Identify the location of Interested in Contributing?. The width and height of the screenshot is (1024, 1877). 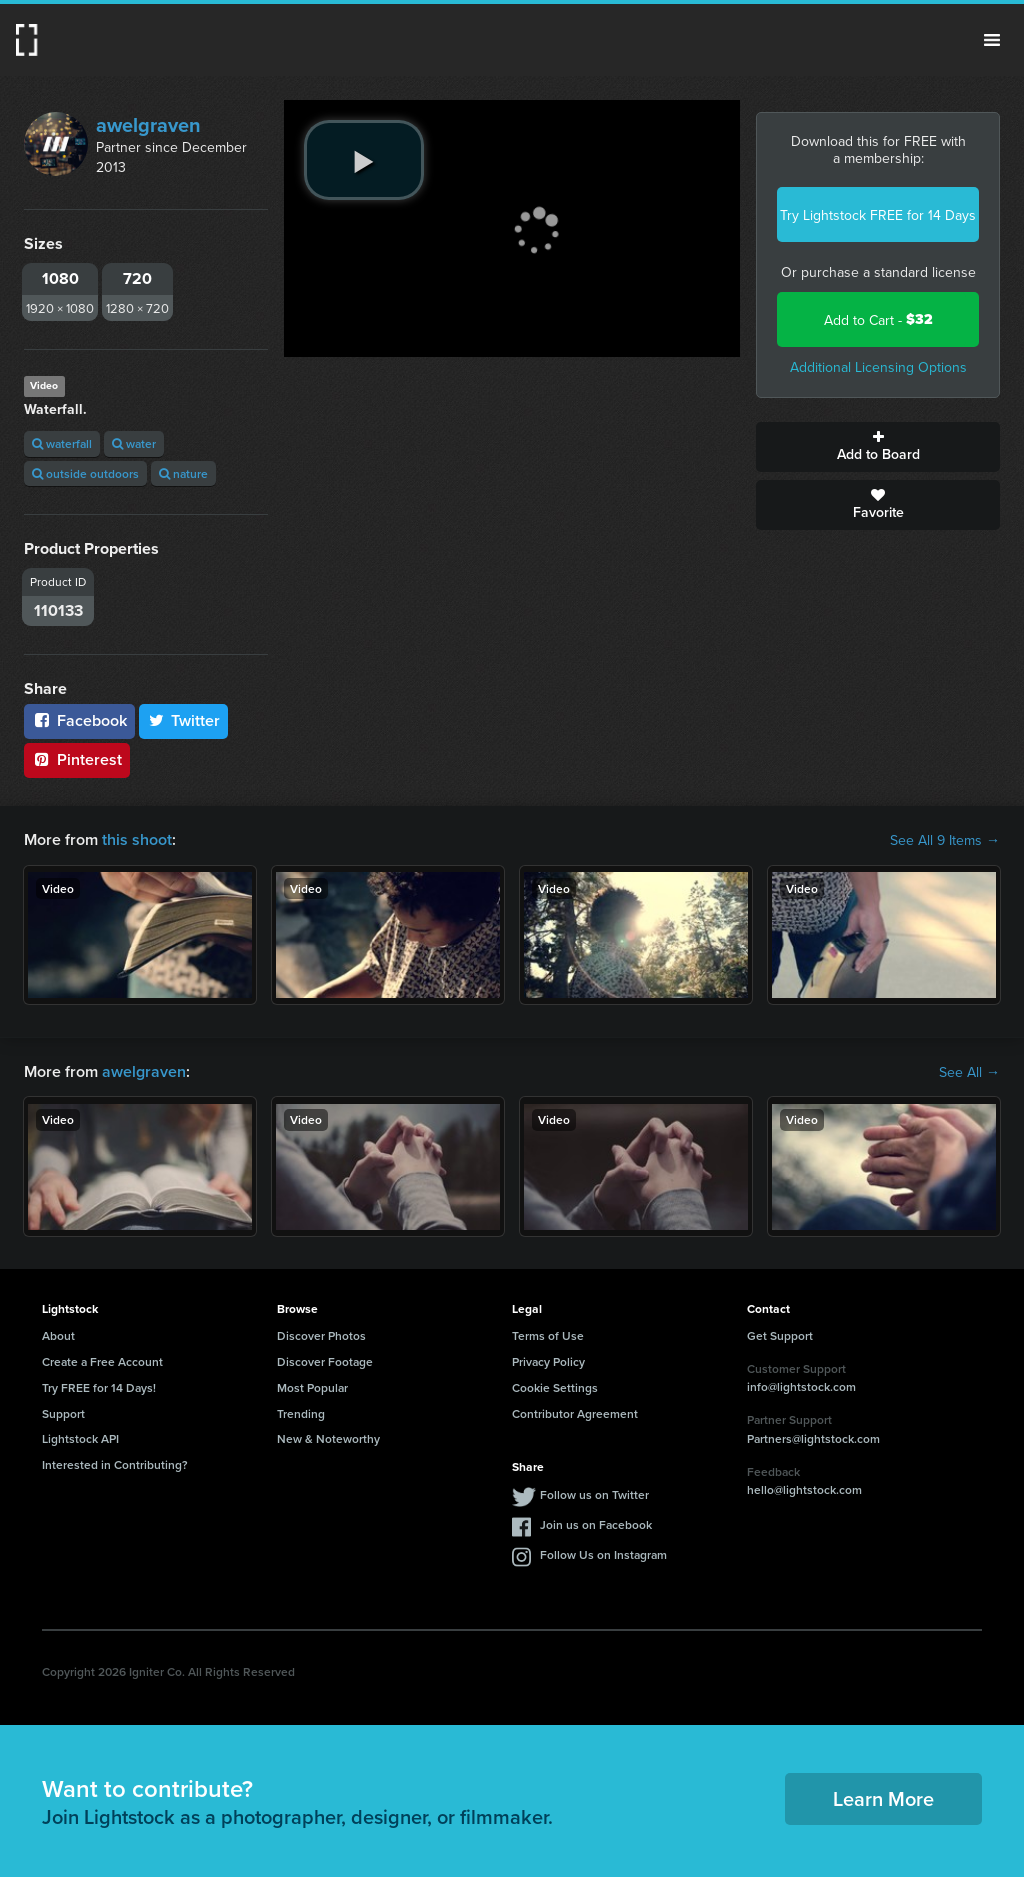
(115, 1464).